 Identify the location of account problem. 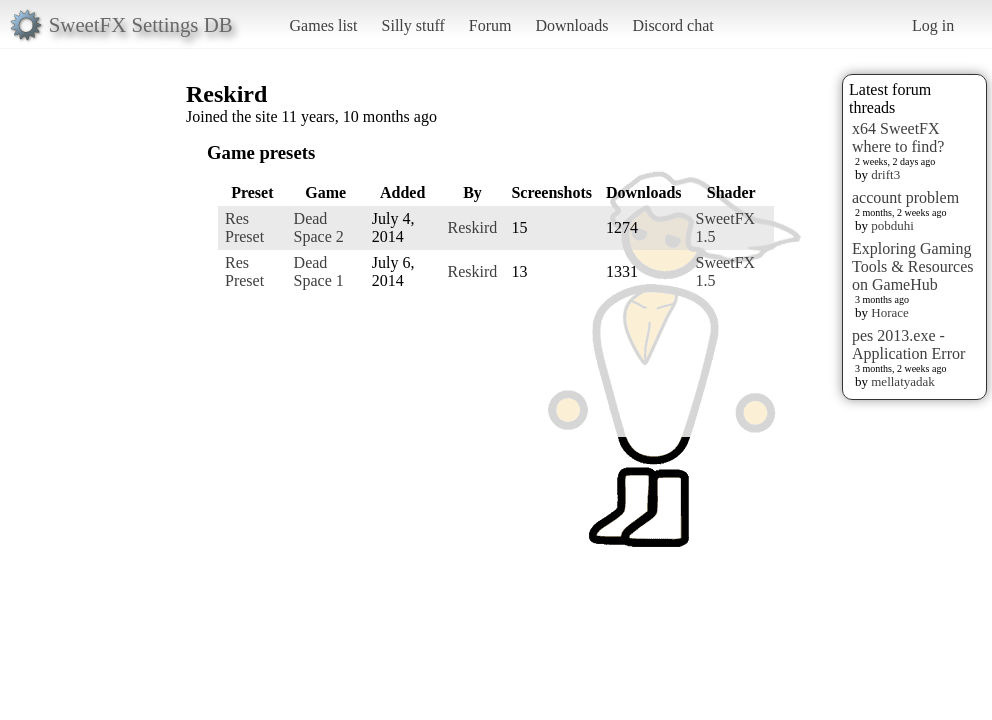
(905, 197).